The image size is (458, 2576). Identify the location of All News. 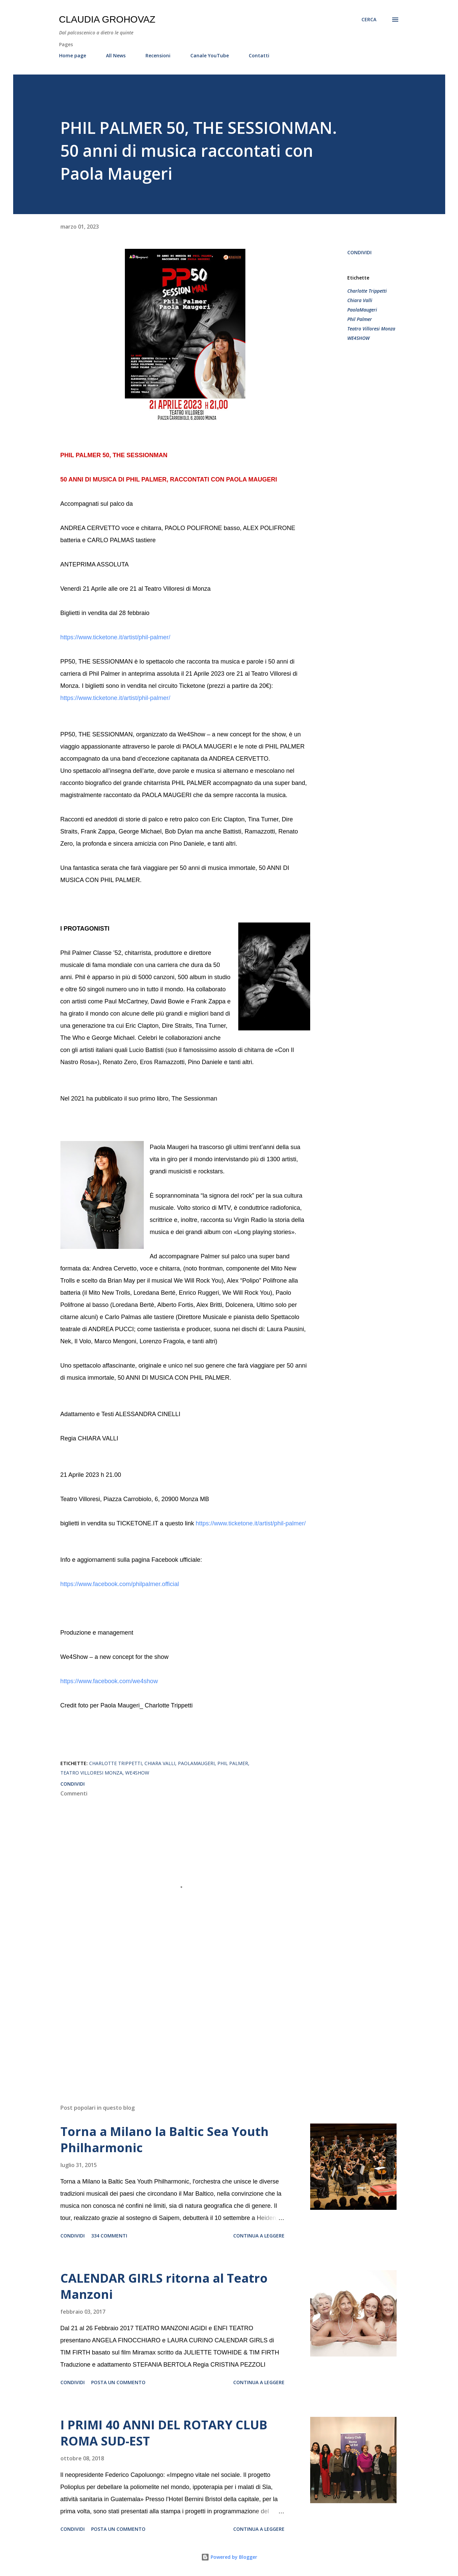
(116, 55).